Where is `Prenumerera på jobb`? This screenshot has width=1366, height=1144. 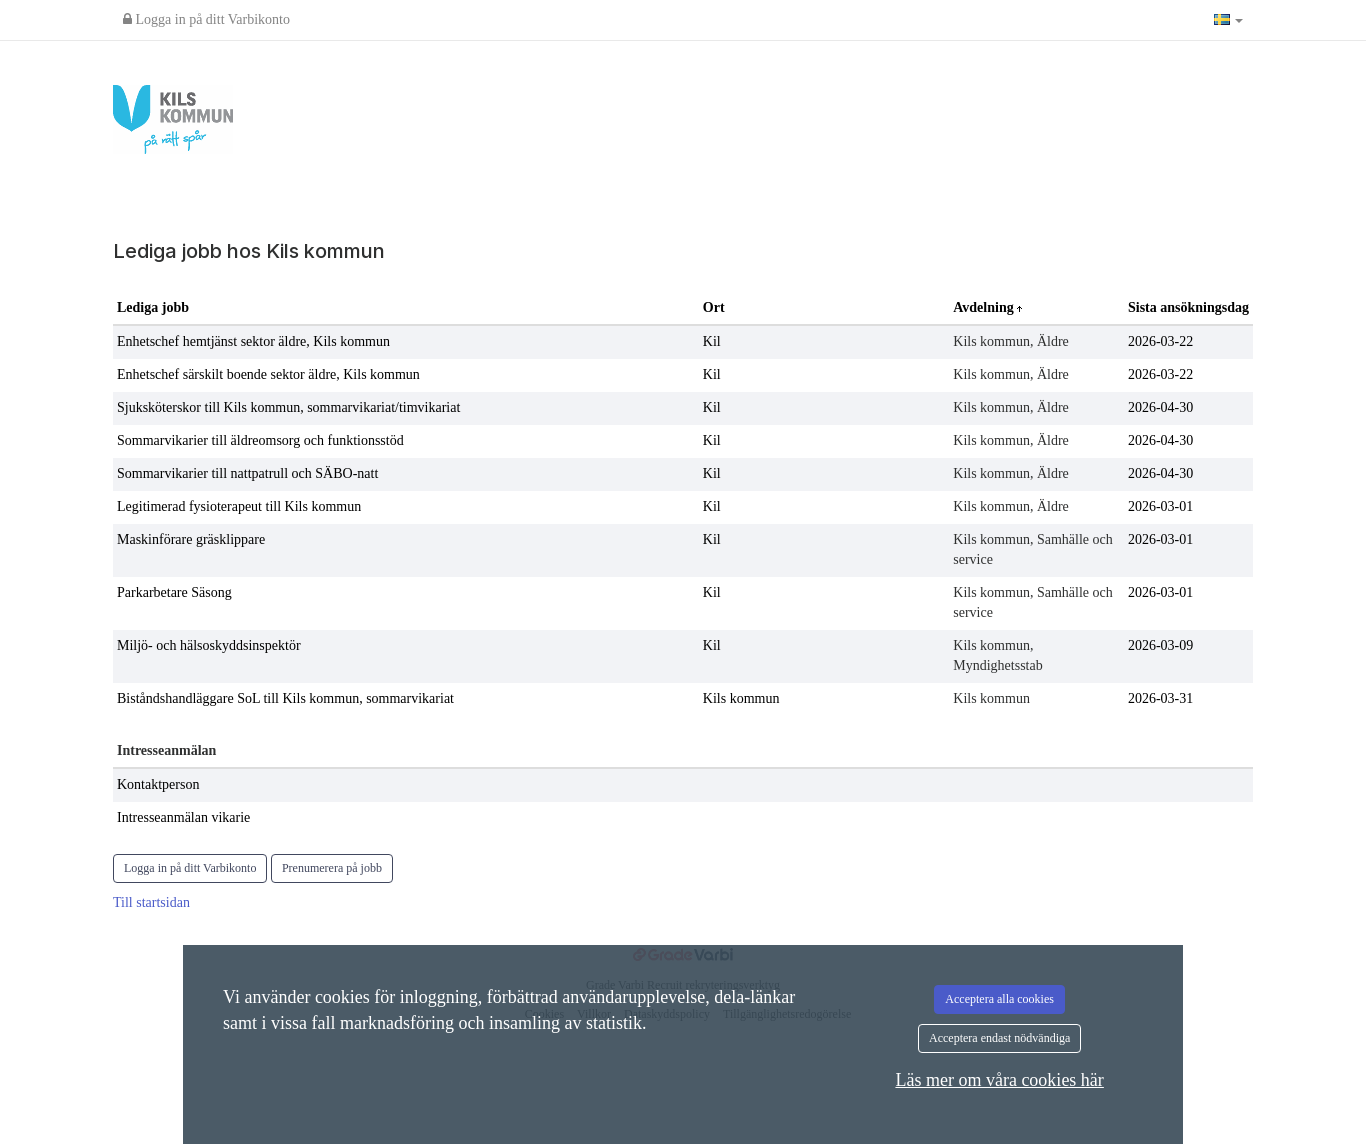
Prenumerera på jobb is located at coordinates (332, 868).